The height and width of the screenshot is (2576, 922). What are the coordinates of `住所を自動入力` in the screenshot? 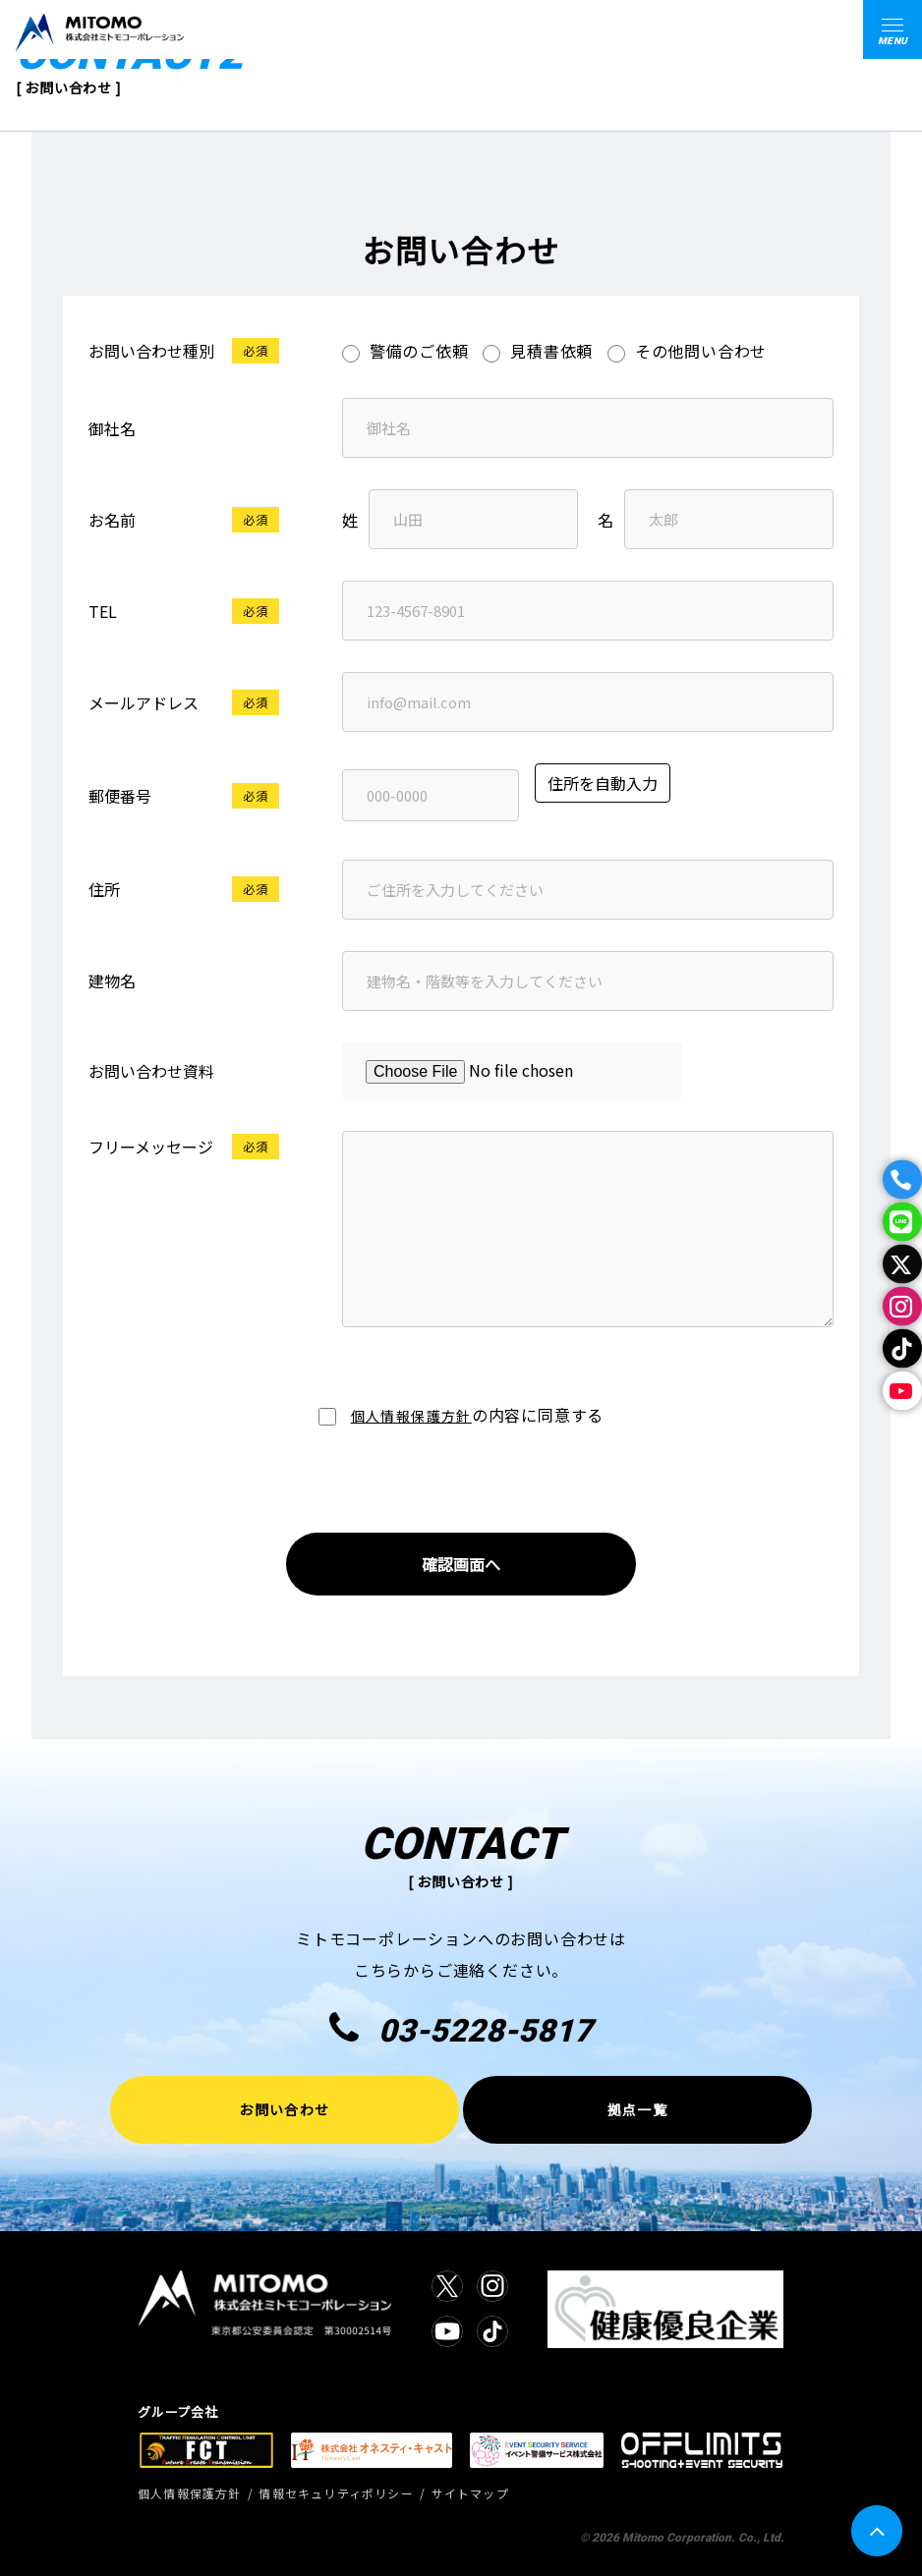 It's located at (602, 783).